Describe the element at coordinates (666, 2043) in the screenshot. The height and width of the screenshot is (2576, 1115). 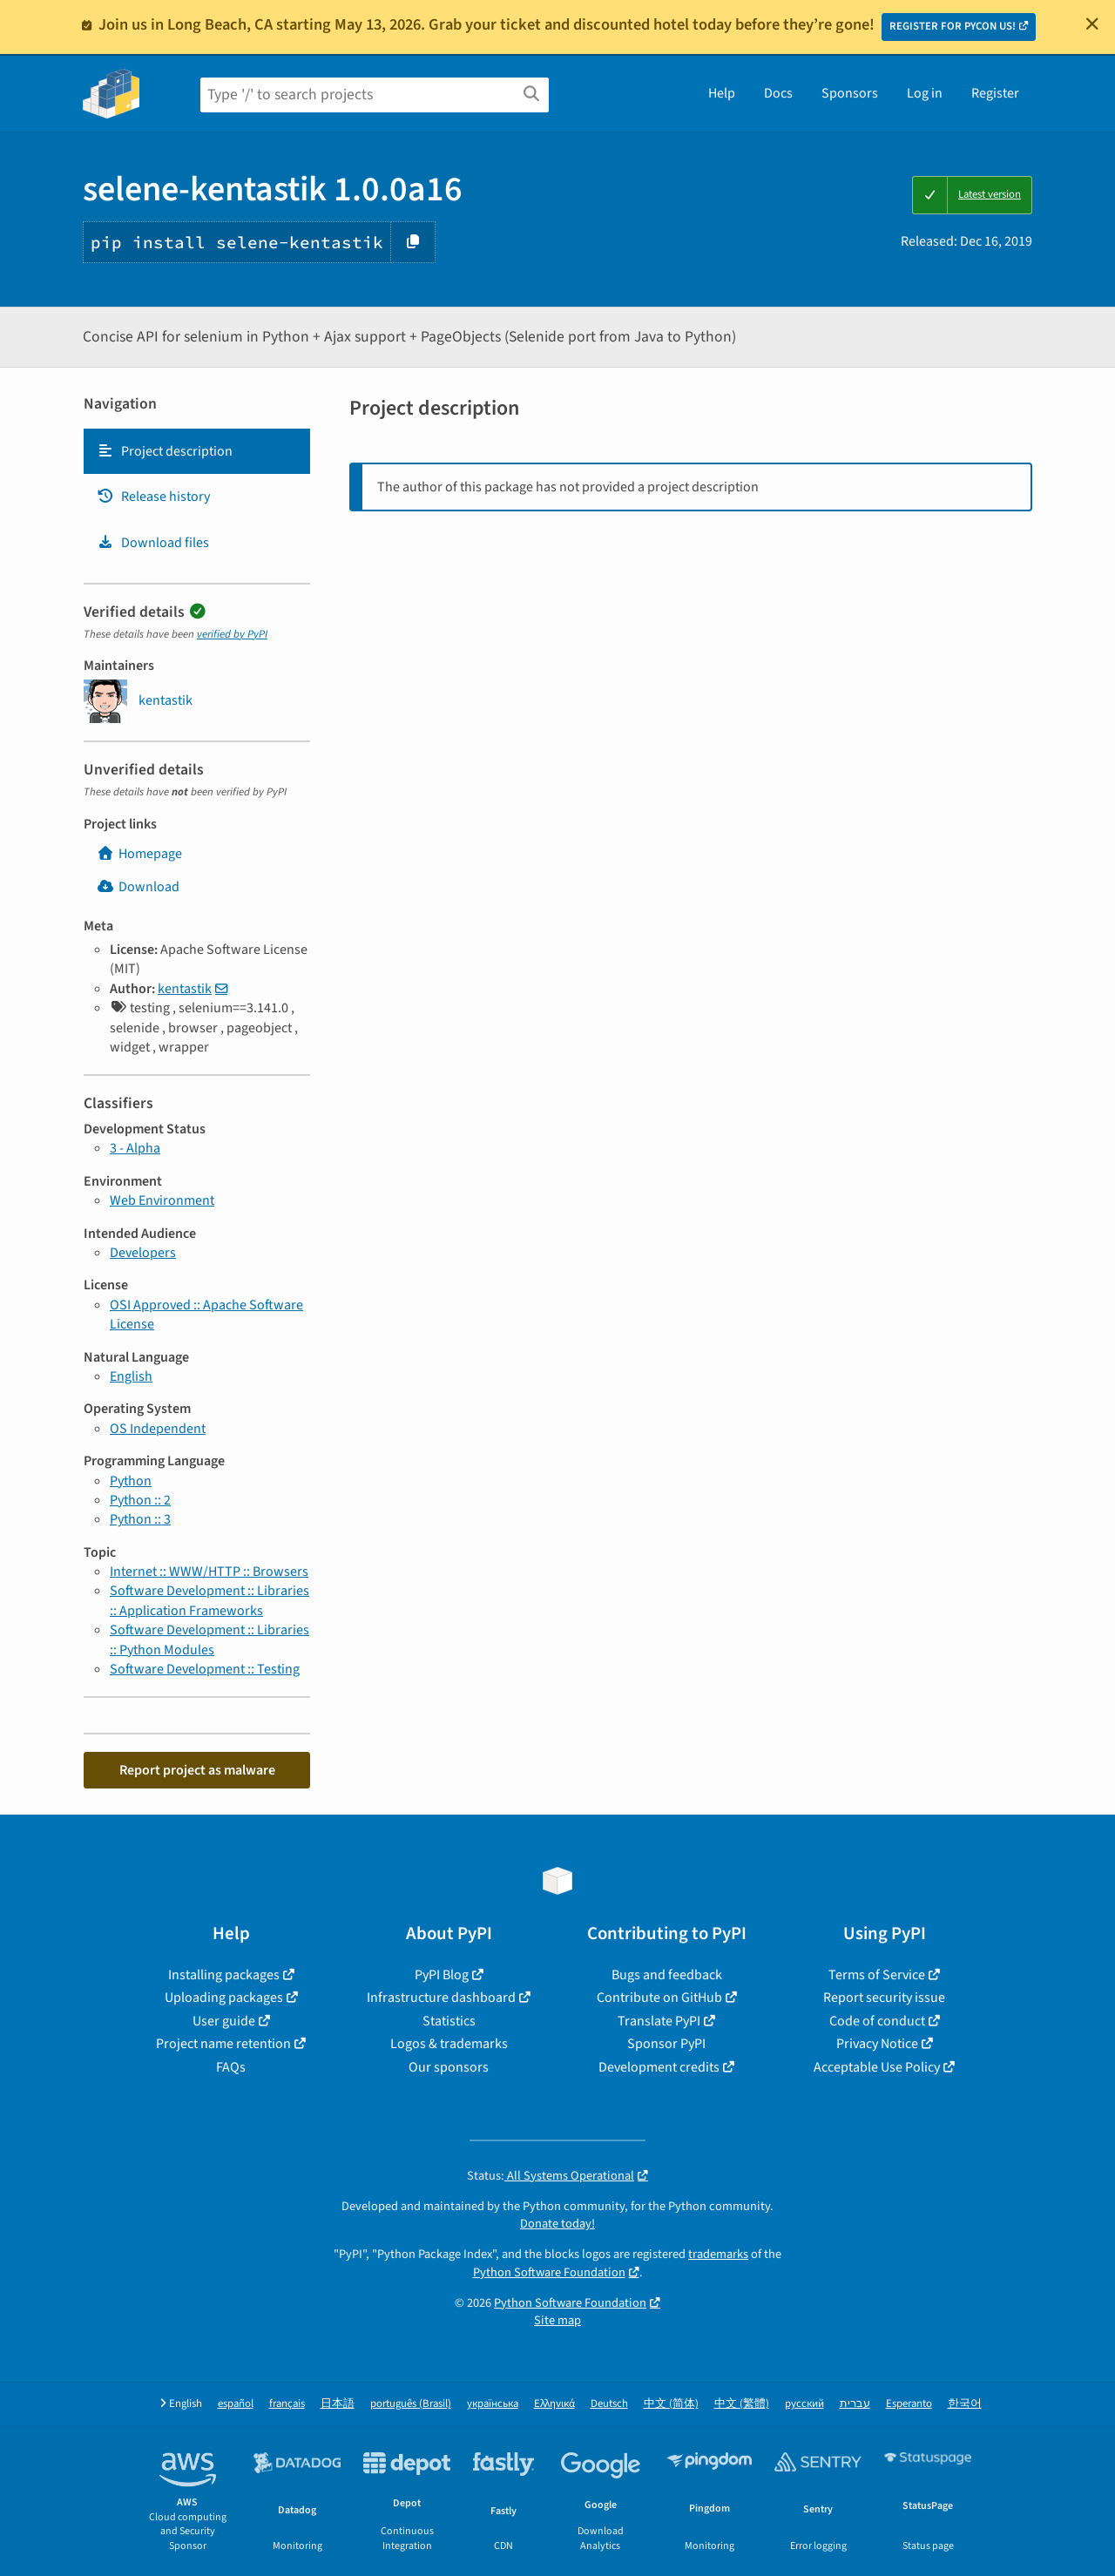
I see `Sponsor PyPI` at that location.